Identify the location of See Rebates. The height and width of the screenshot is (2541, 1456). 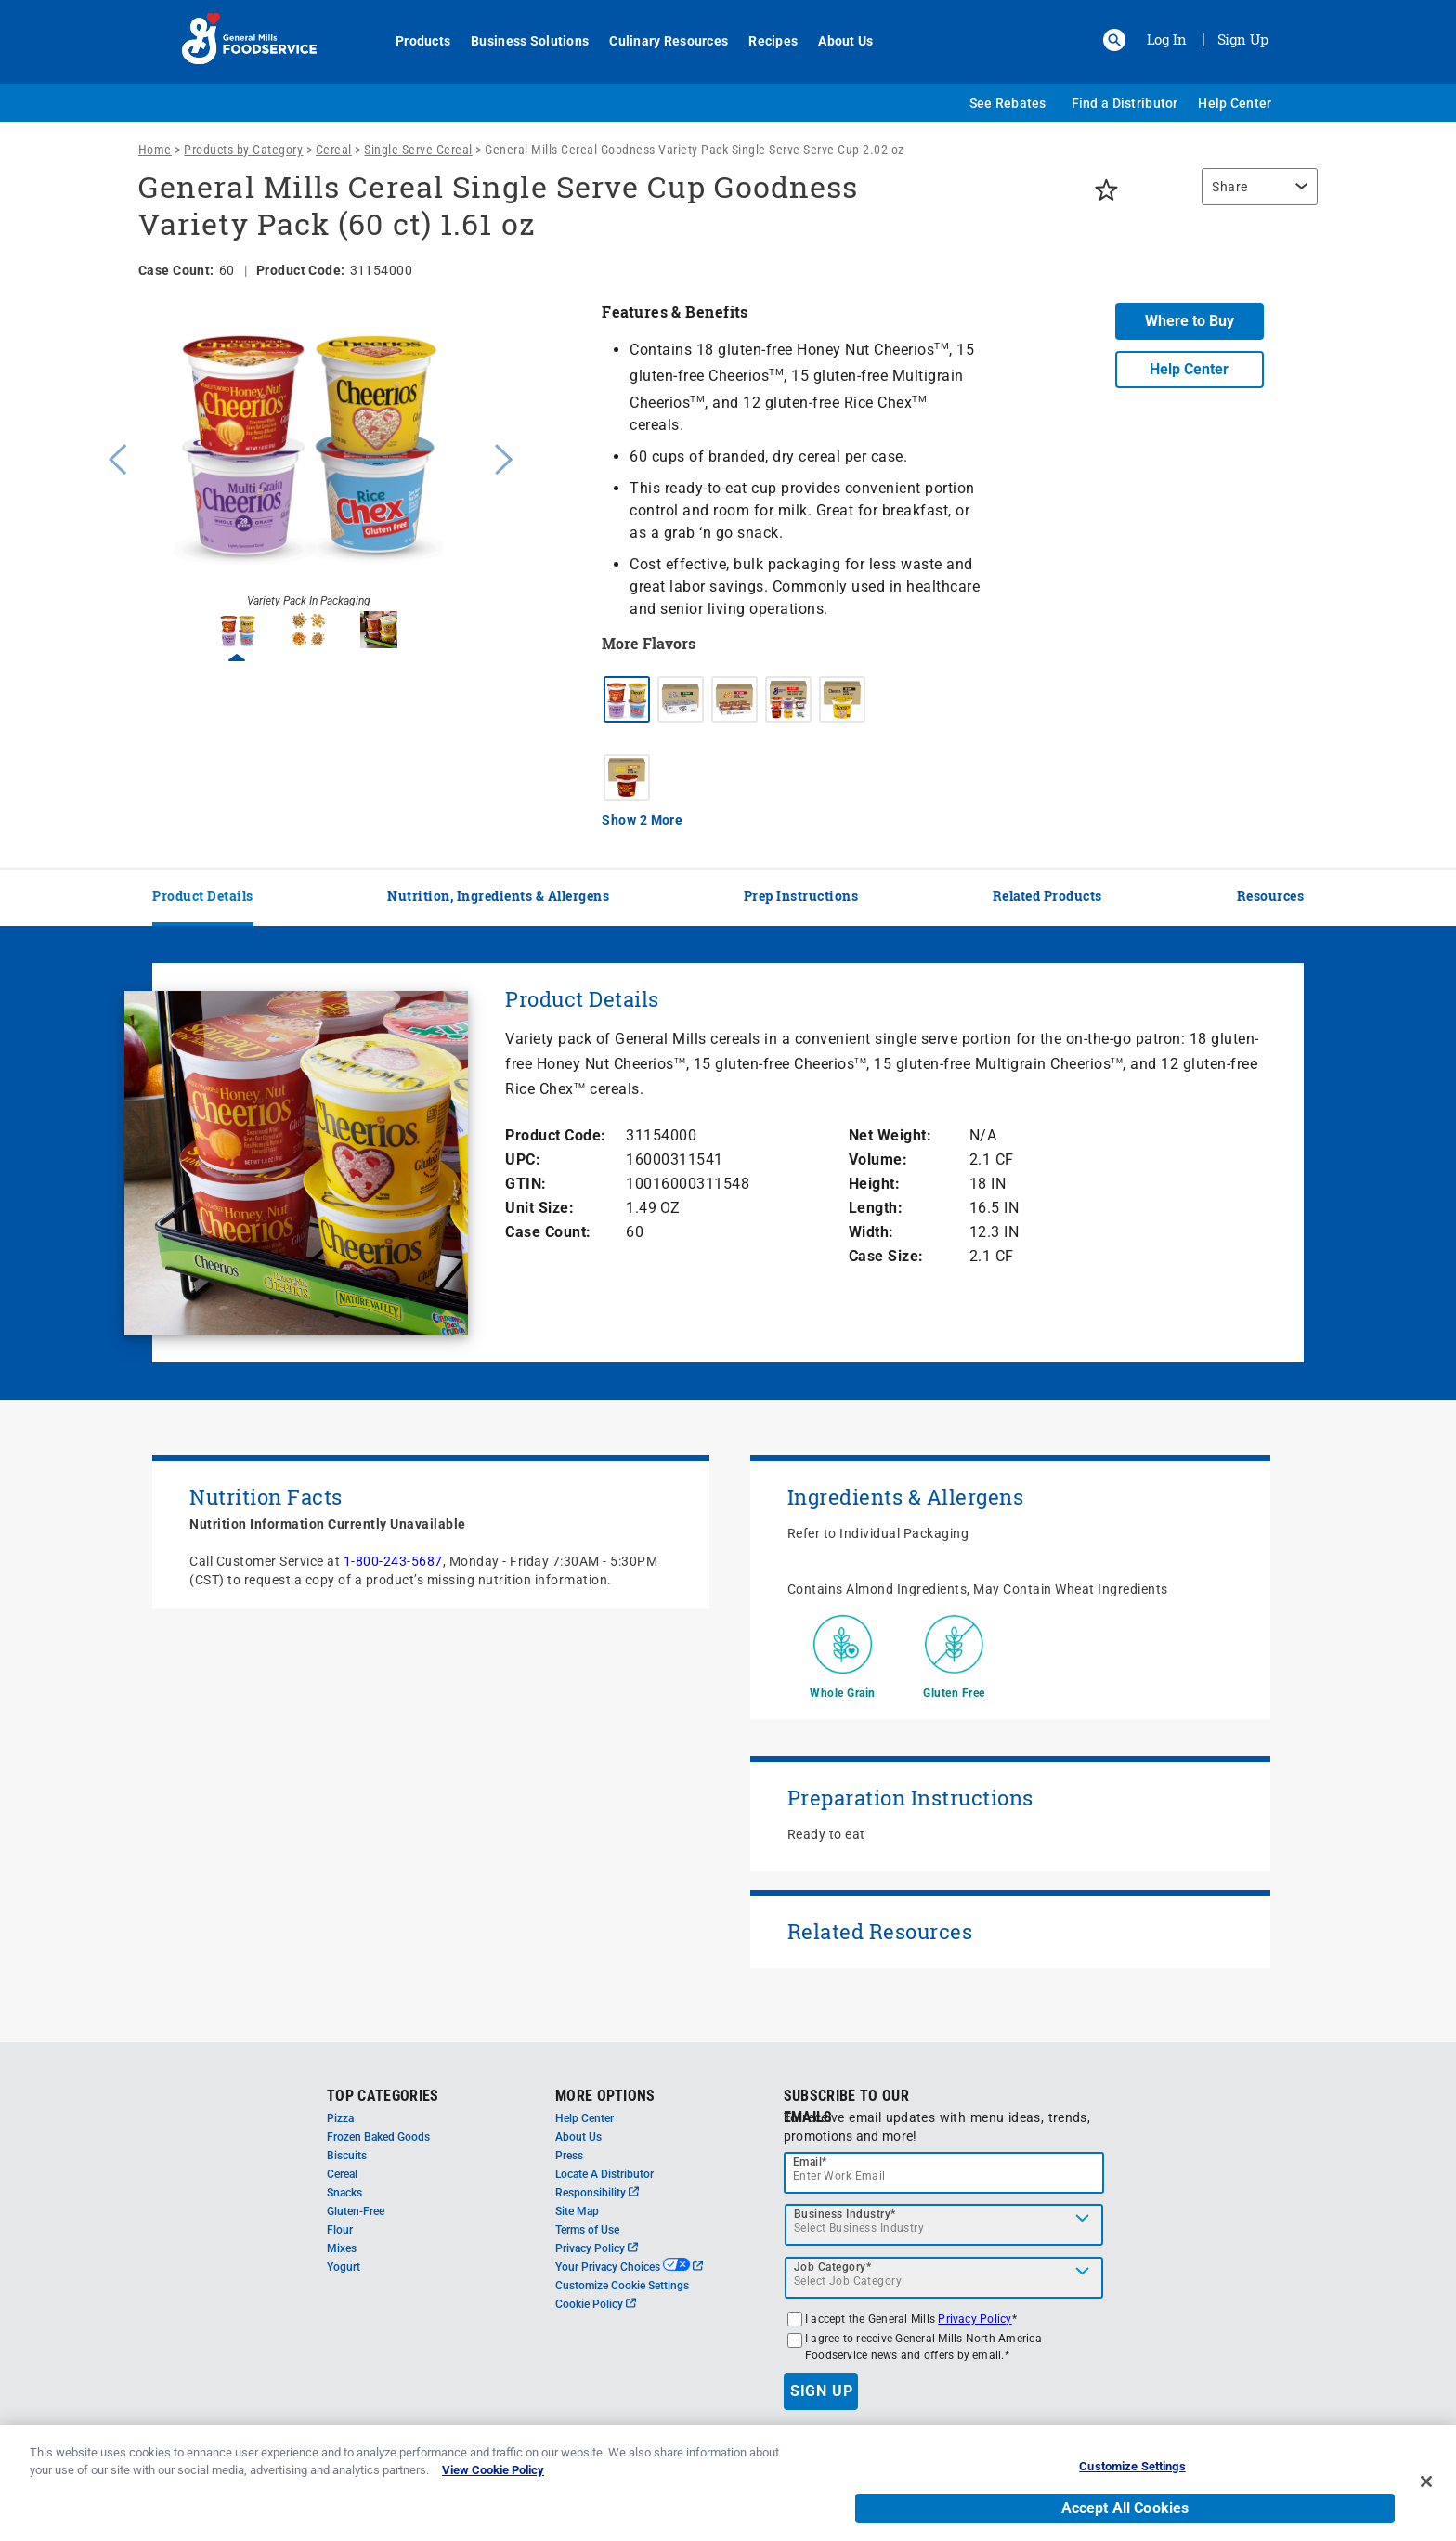
(1007, 103).